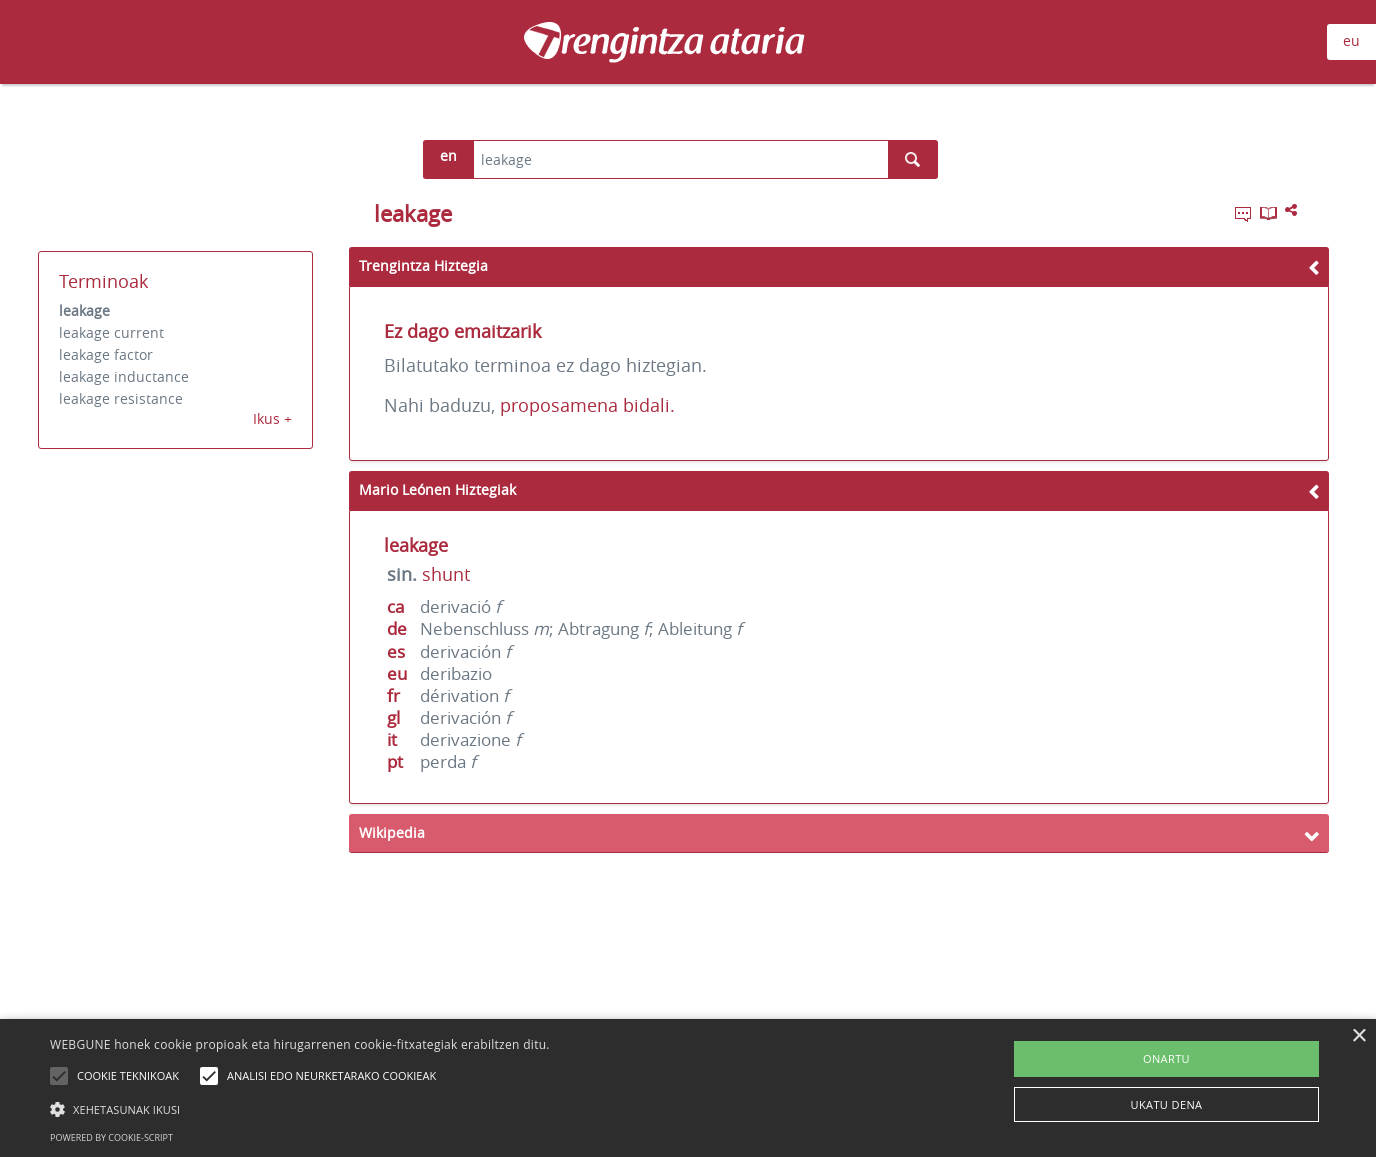  Describe the element at coordinates (121, 398) in the screenshot. I see `leakage resistance` at that location.